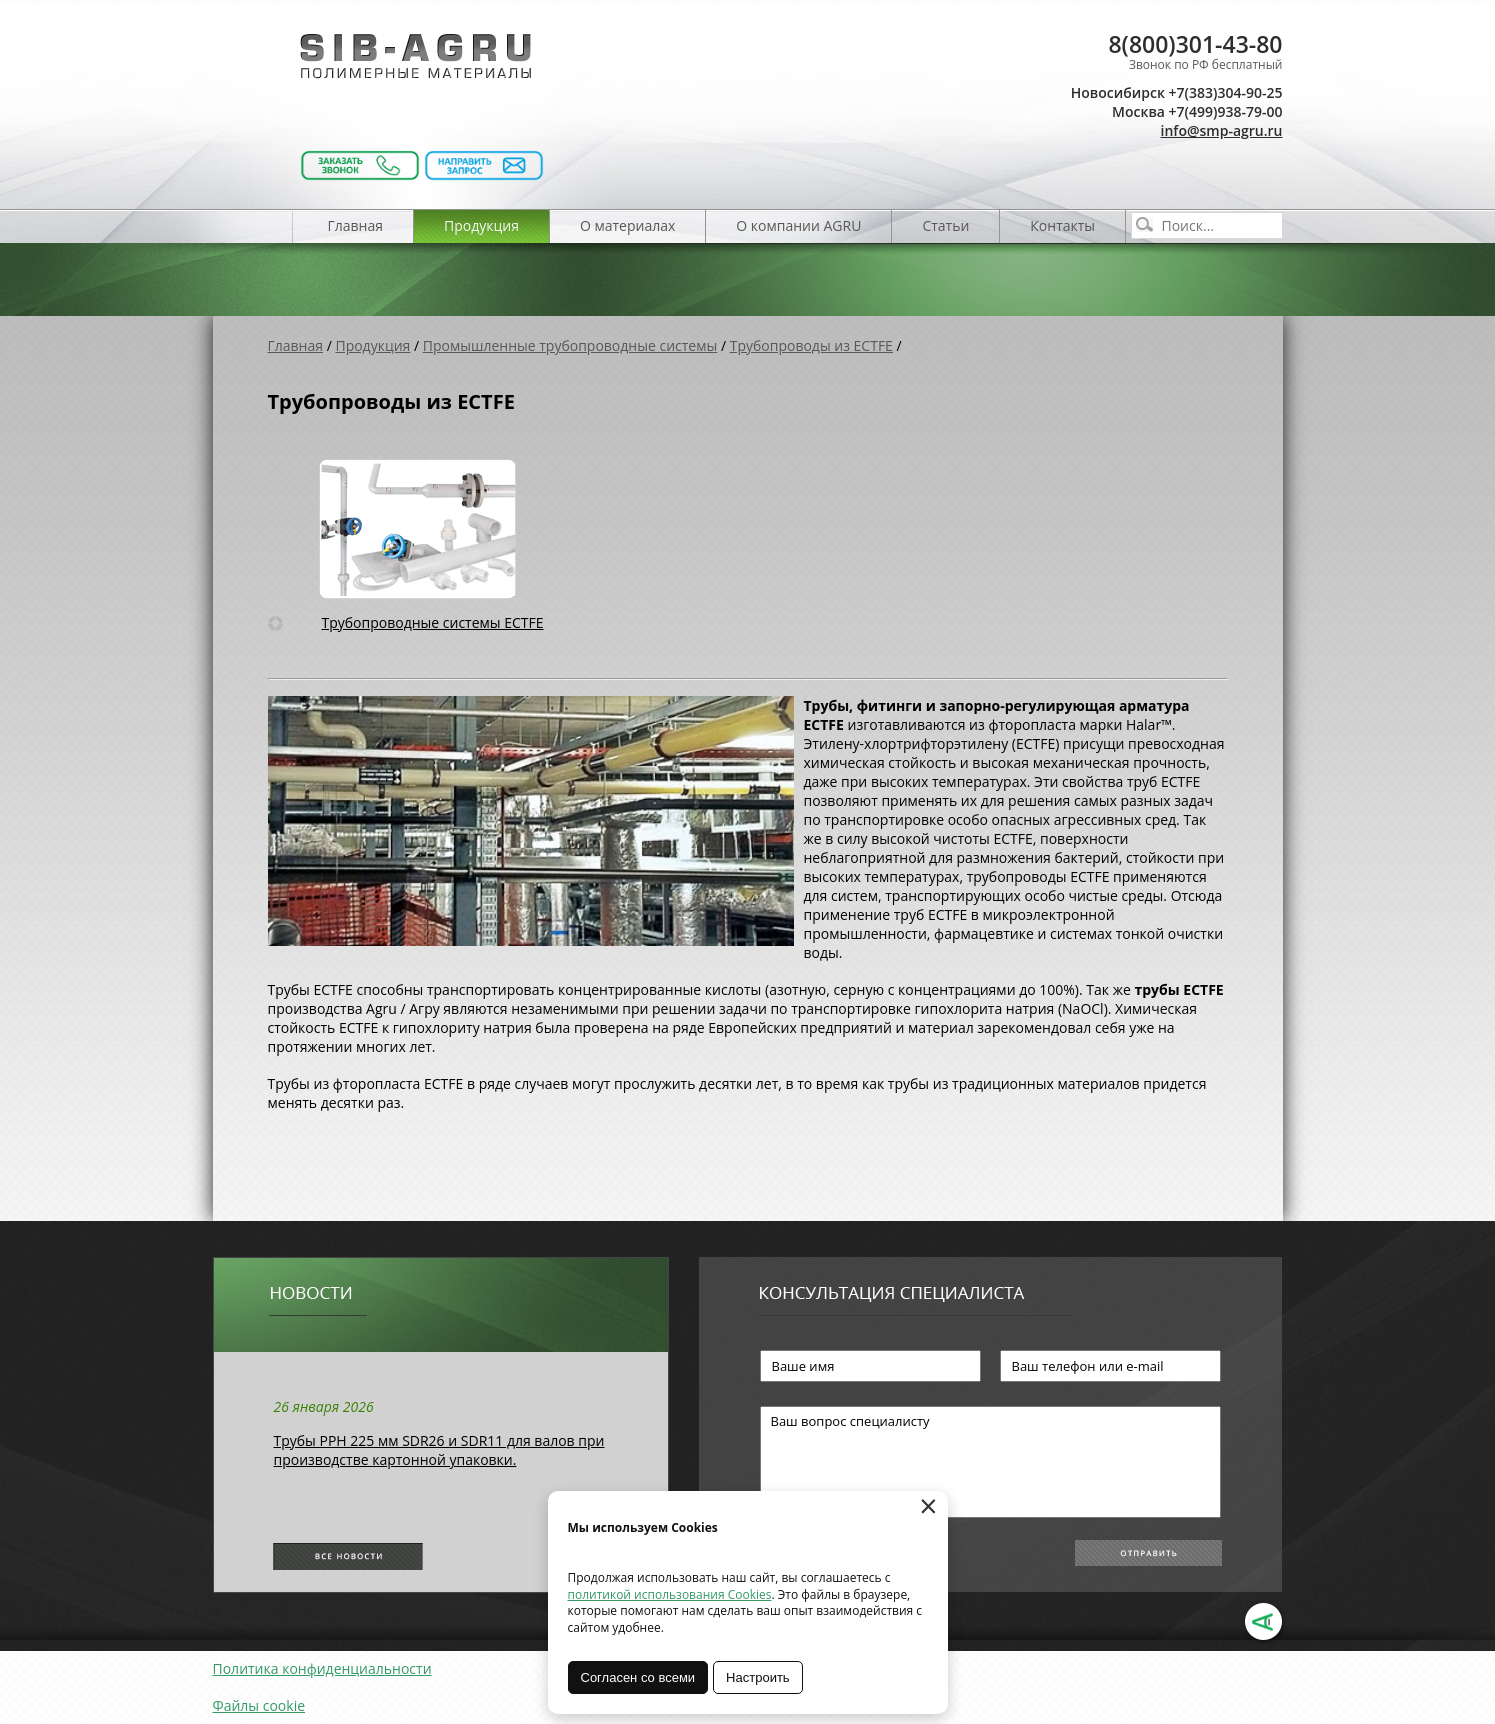 Image resolution: width=1495 pixels, height=1724 pixels. I want to click on Политика конфиденциальности, so click(322, 1668).